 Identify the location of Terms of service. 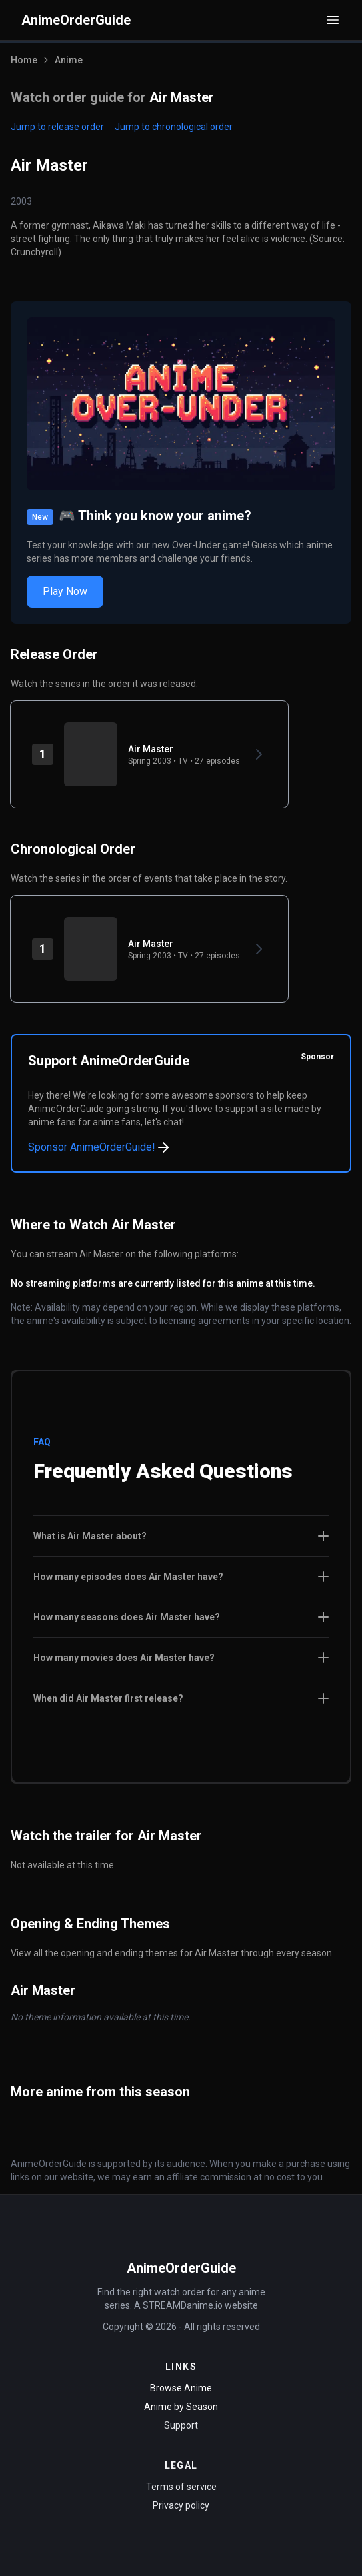
(181, 2486).